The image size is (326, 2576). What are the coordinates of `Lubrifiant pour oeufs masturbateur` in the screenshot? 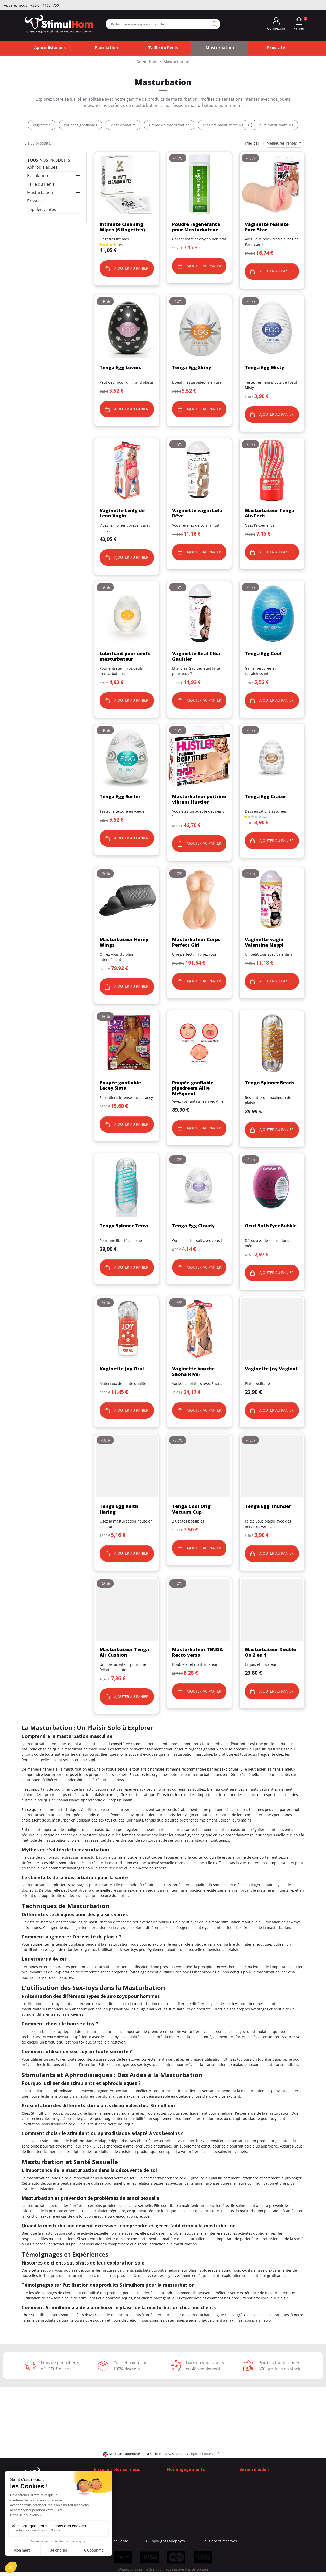 It's located at (125, 656).